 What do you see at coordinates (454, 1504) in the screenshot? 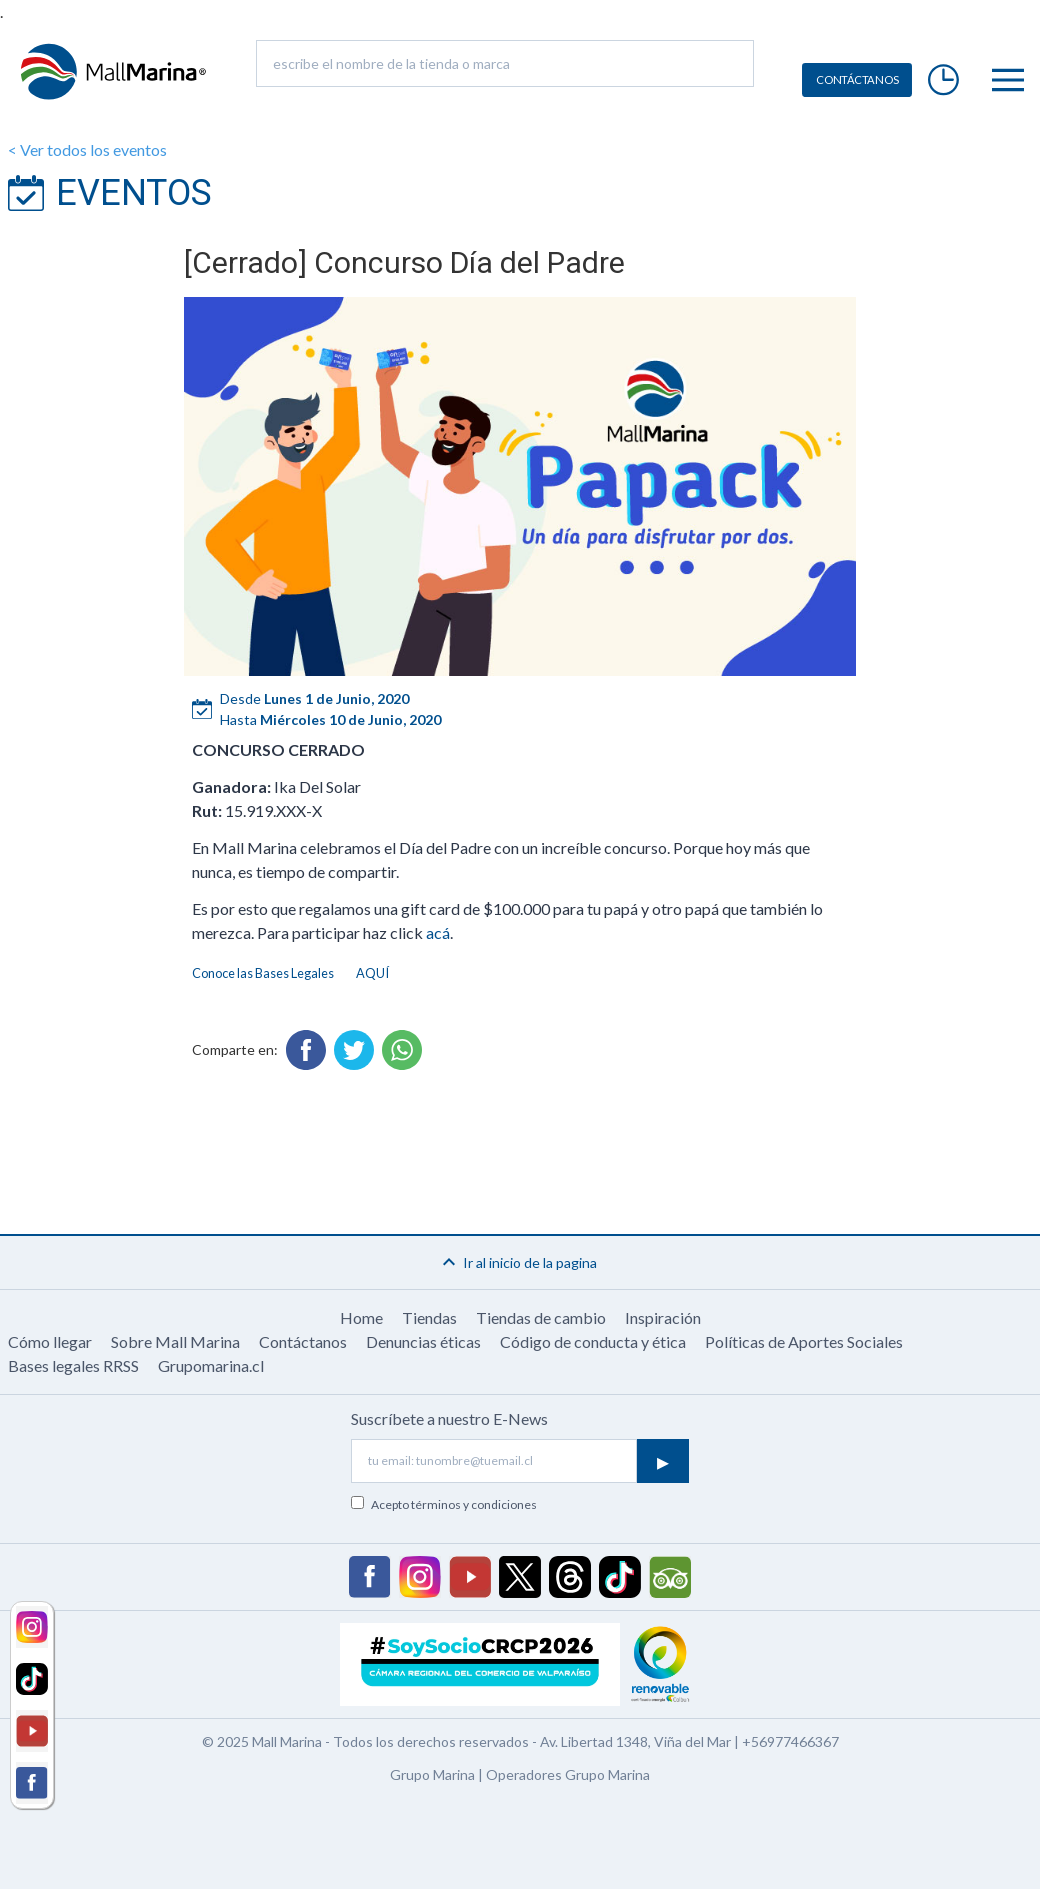
I see `Acepto` at bounding box center [454, 1504].